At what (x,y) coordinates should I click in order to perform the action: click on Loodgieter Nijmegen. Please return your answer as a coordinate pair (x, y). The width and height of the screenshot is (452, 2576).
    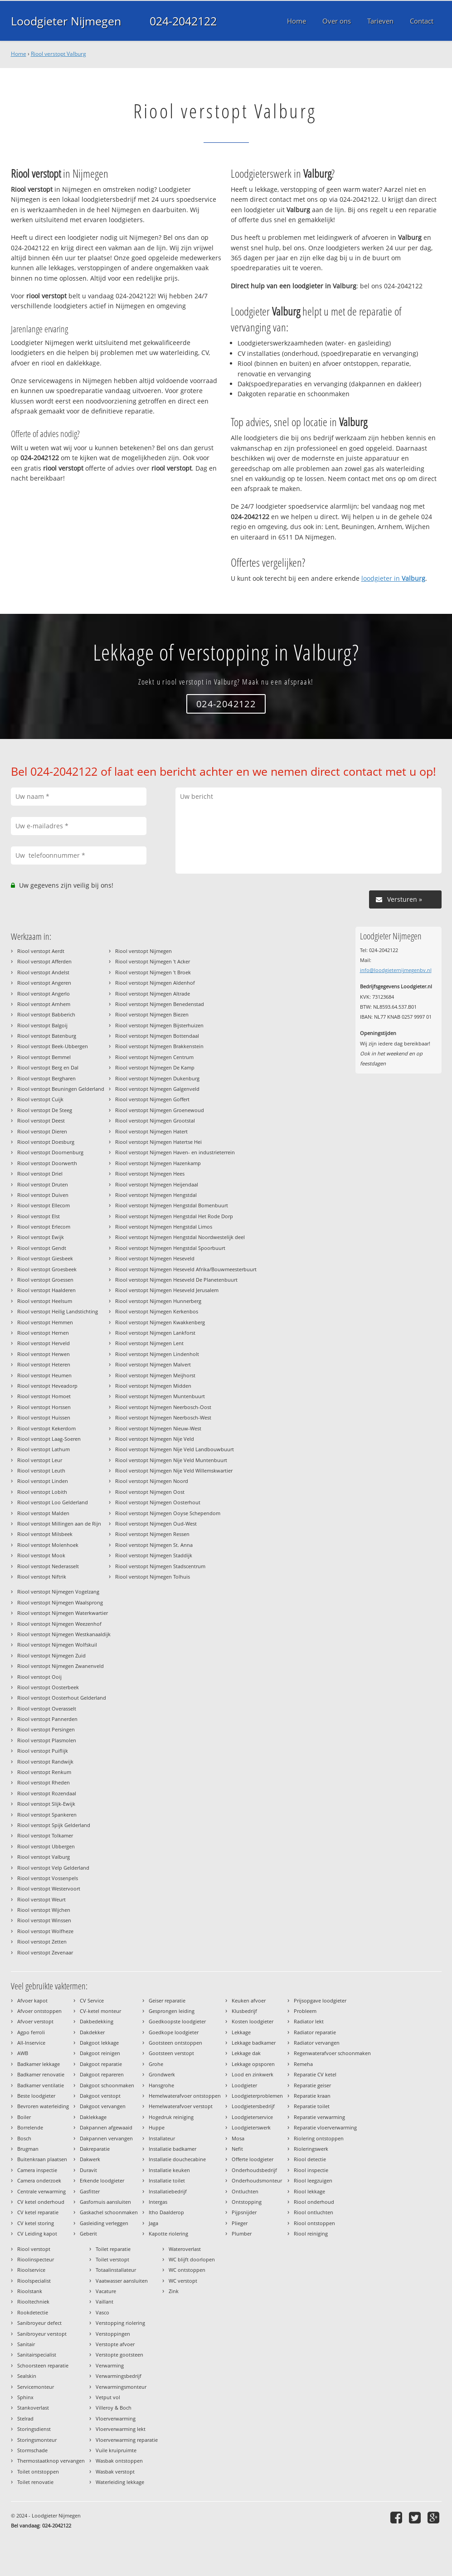
    Looking at the image, I should click on (66, 21).